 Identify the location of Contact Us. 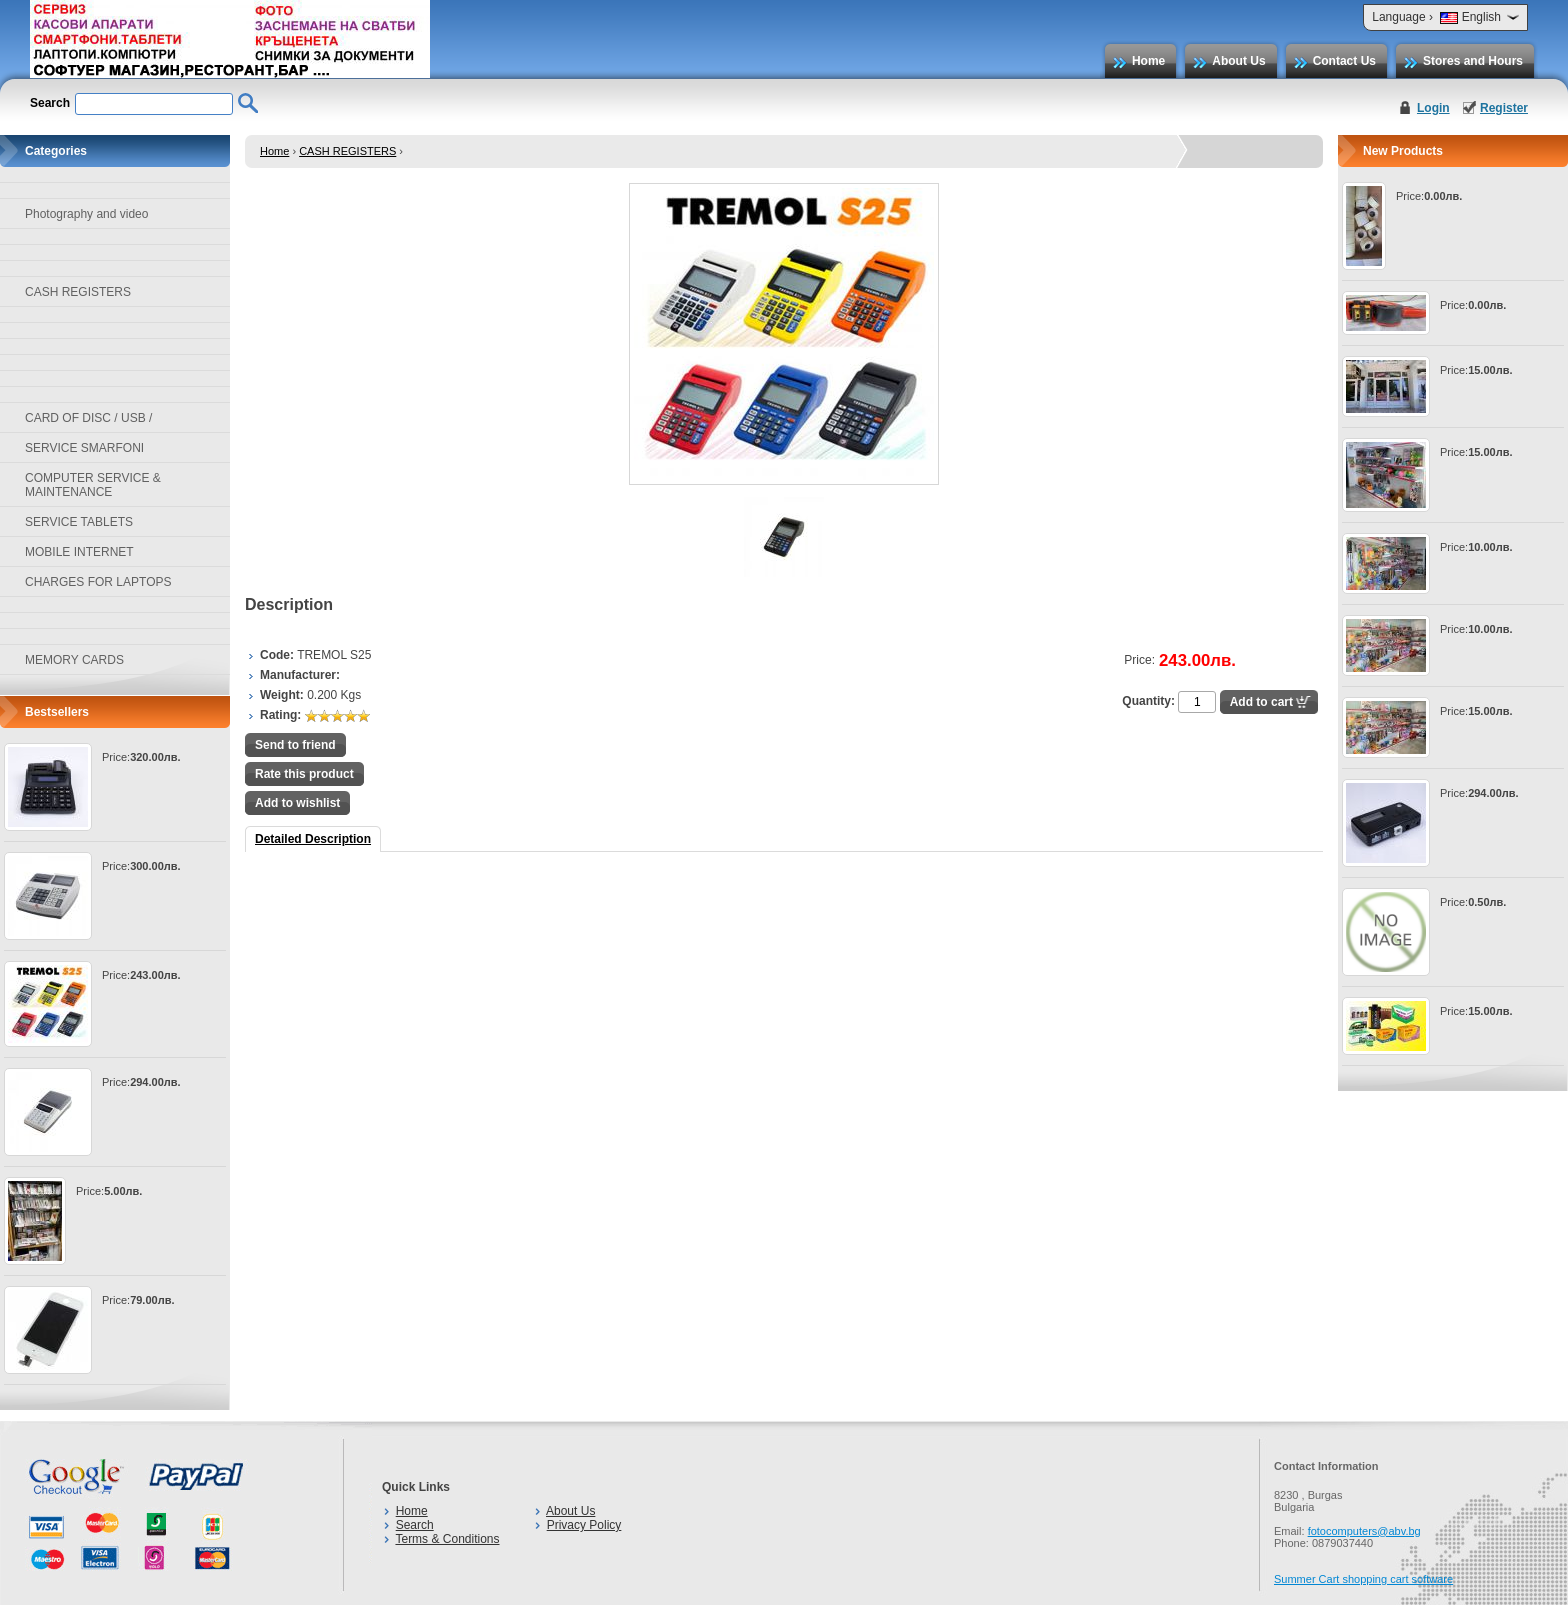
(1344, 61).